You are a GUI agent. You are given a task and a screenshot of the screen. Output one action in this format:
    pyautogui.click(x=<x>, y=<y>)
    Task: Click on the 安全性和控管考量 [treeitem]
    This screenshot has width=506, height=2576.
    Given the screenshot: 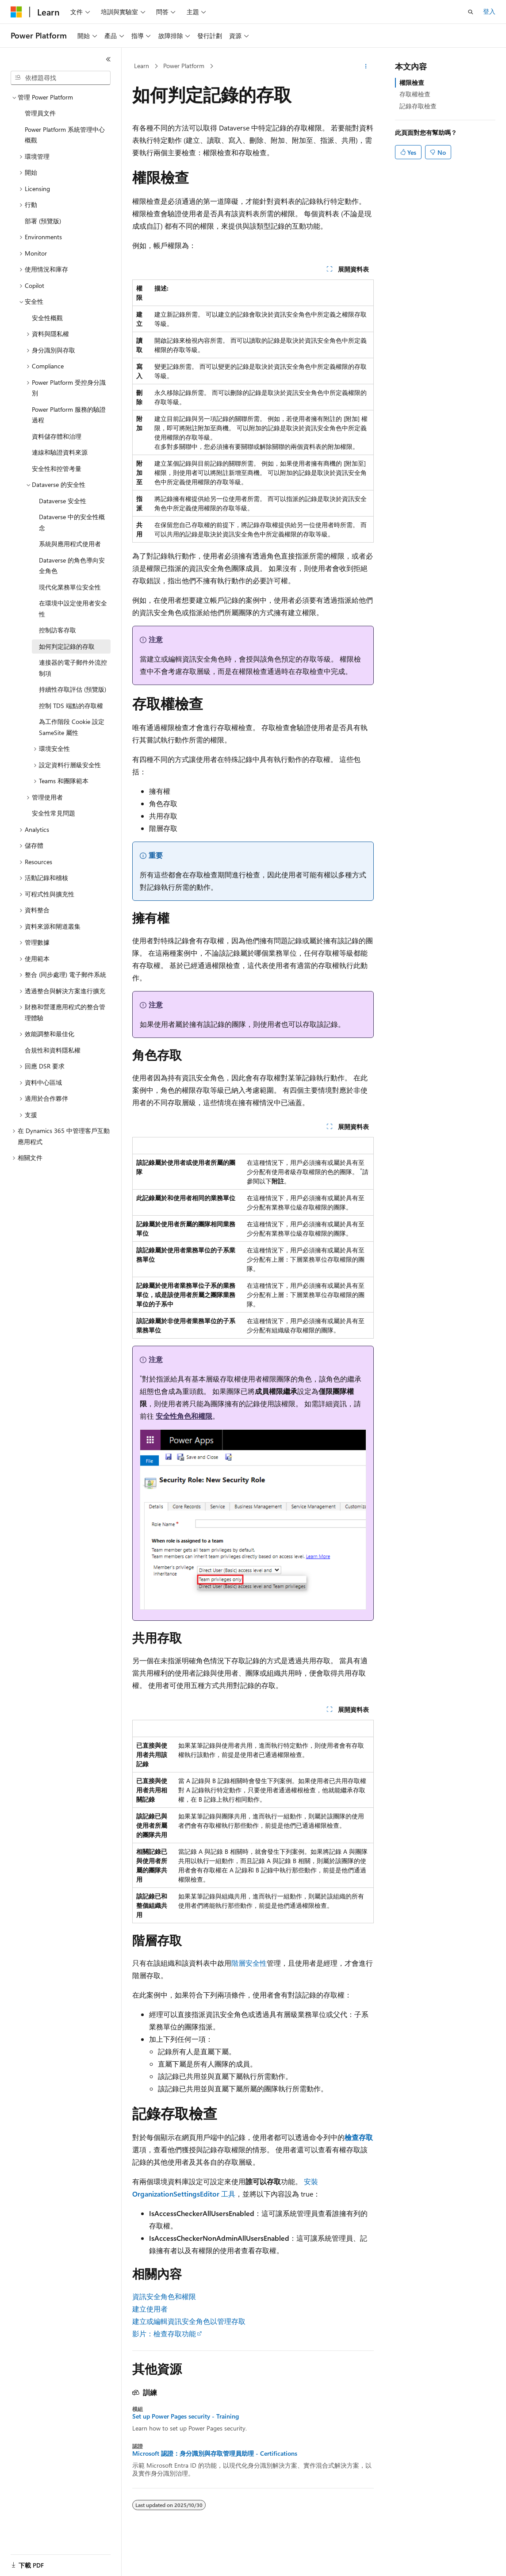 What is the action you would take?
    pyautogui.click(x=56, y=468)
    